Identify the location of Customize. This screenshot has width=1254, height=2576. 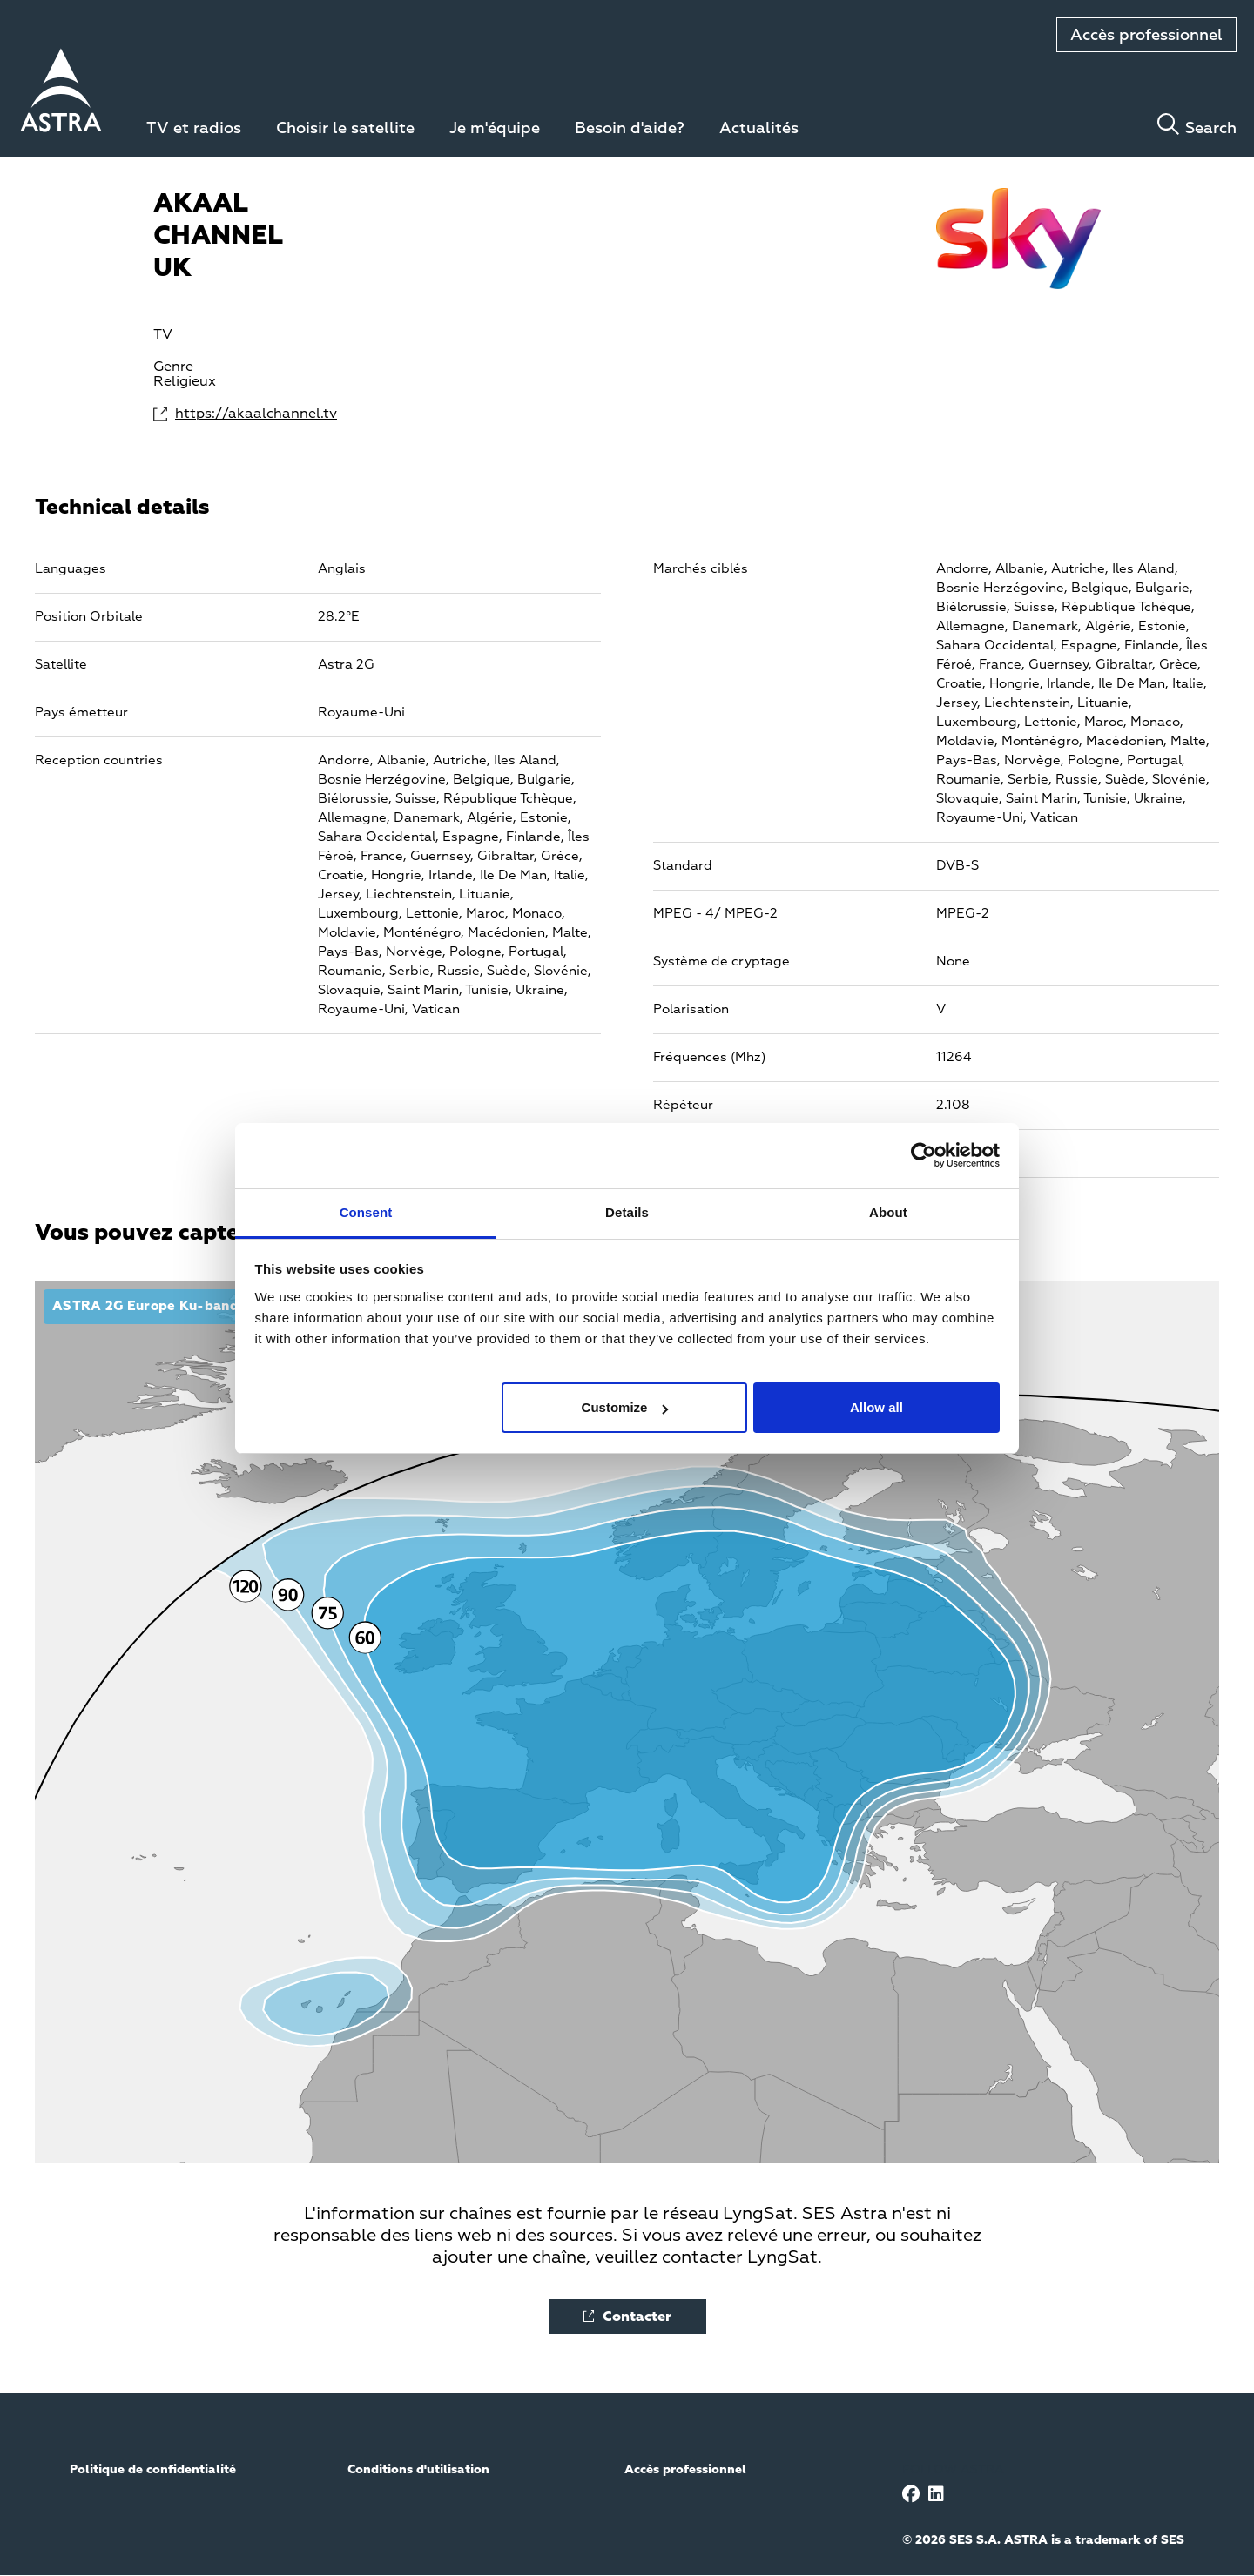
(625, 1407).